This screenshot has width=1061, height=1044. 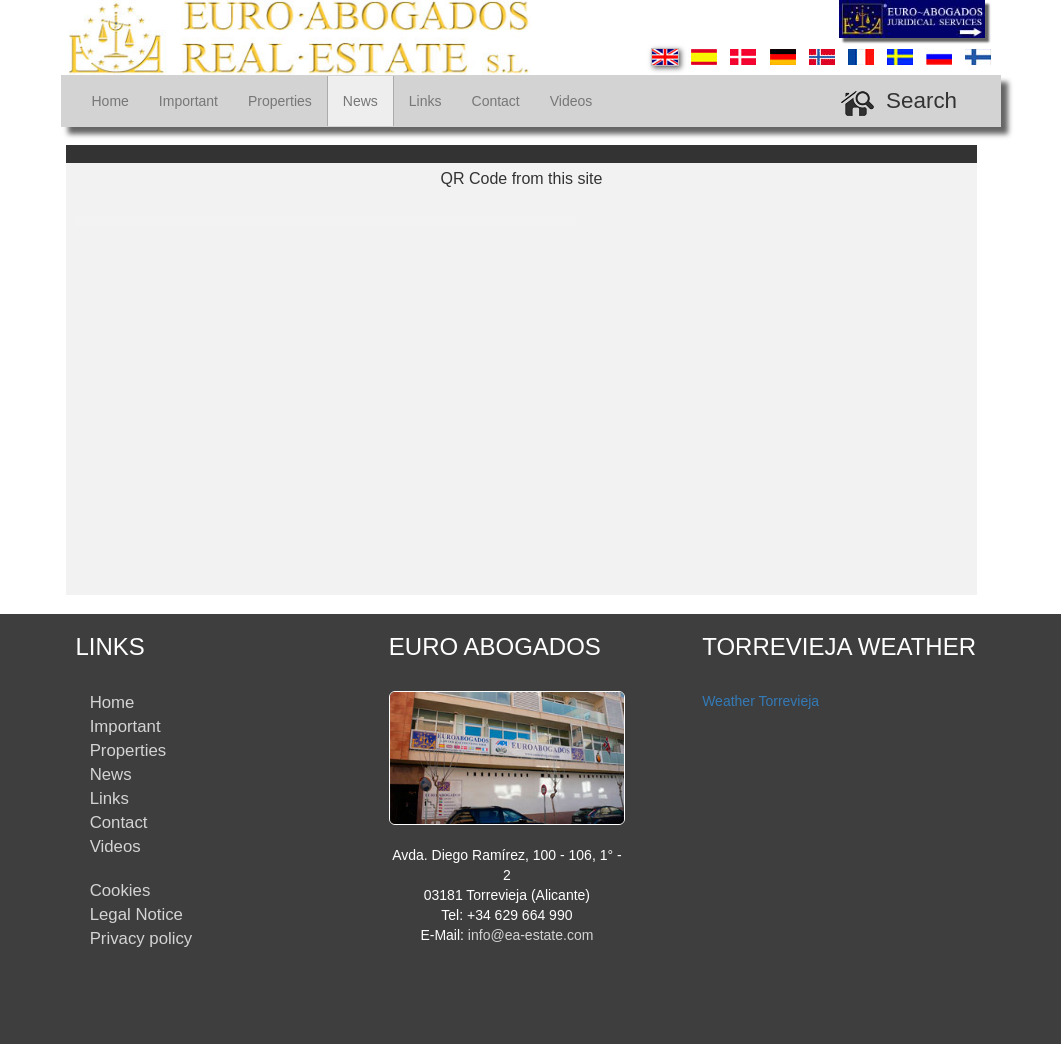 I want to click on Cookies, so click(x=120, y=890).